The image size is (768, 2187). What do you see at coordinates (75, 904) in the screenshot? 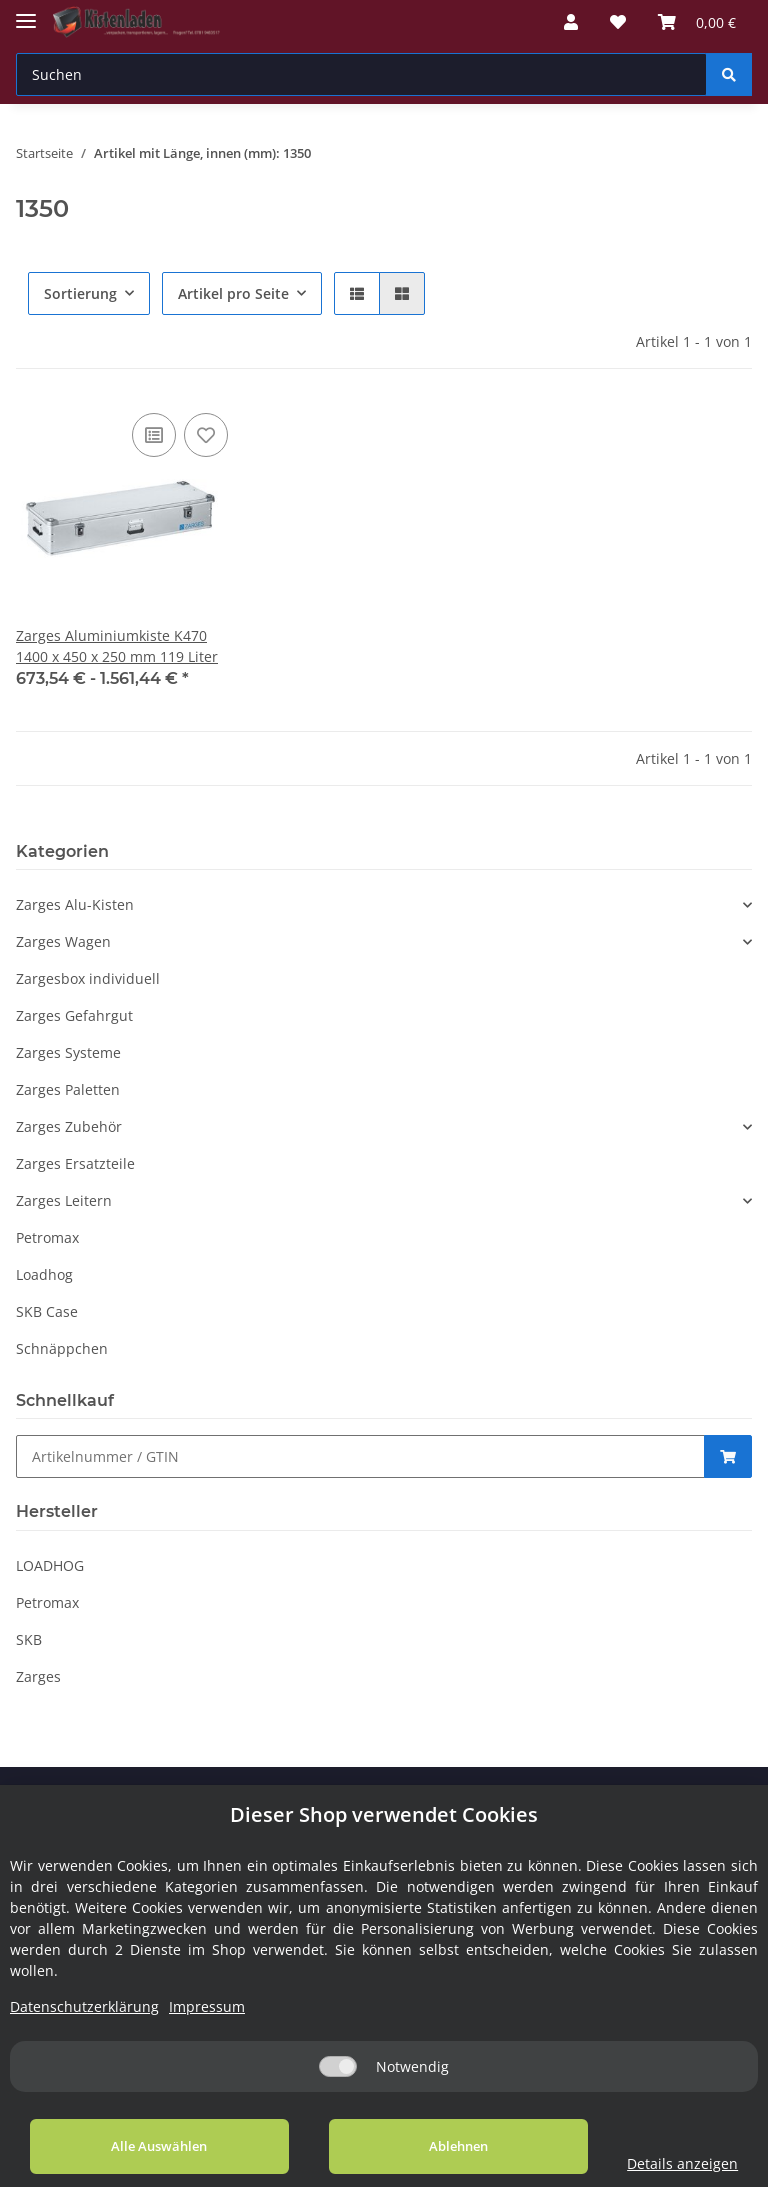
I see `Zarges Alu-Kisten` at bounding box center [75, 904].